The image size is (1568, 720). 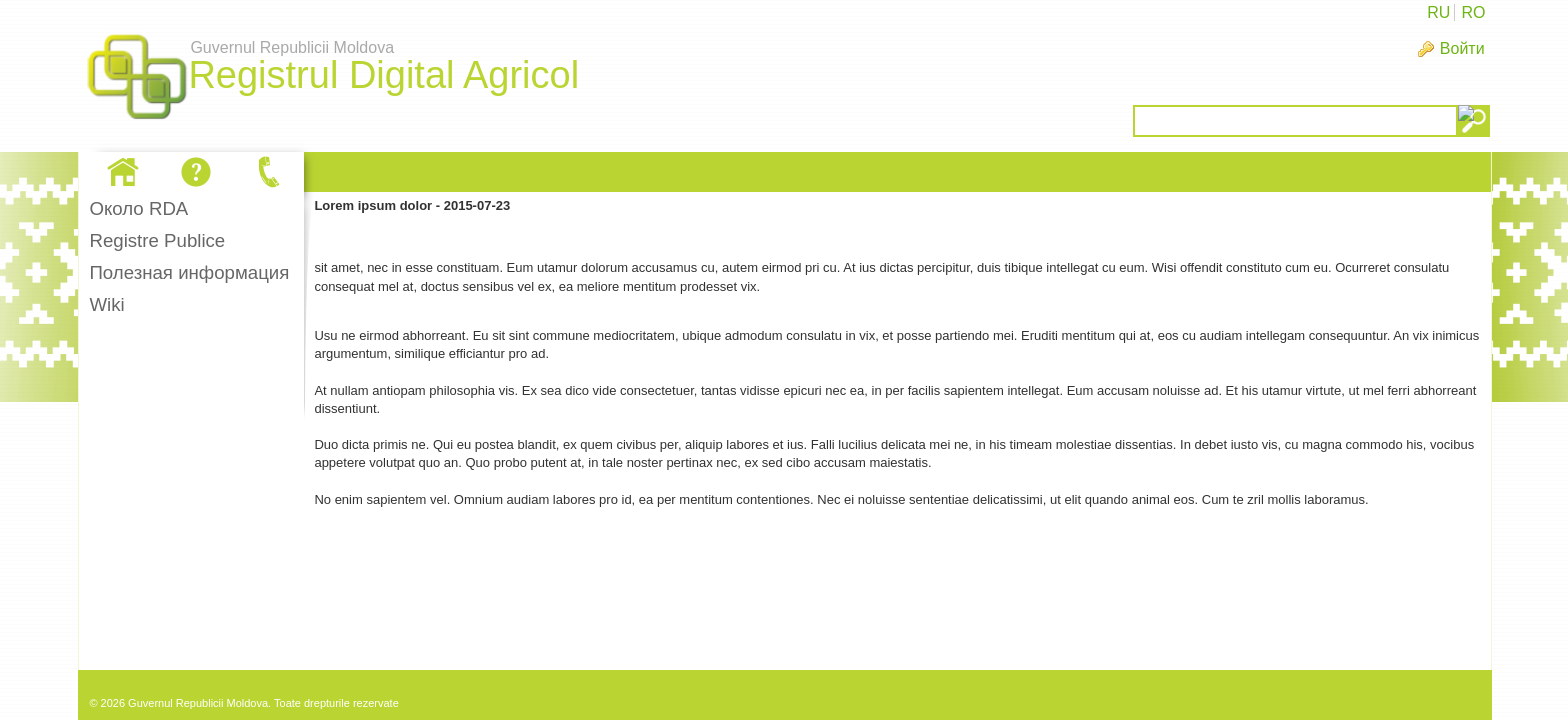 What do you see at coordinates (138, 208) in the screenshot?
I see `Oколо RDA` at bounding box center [138, 208].